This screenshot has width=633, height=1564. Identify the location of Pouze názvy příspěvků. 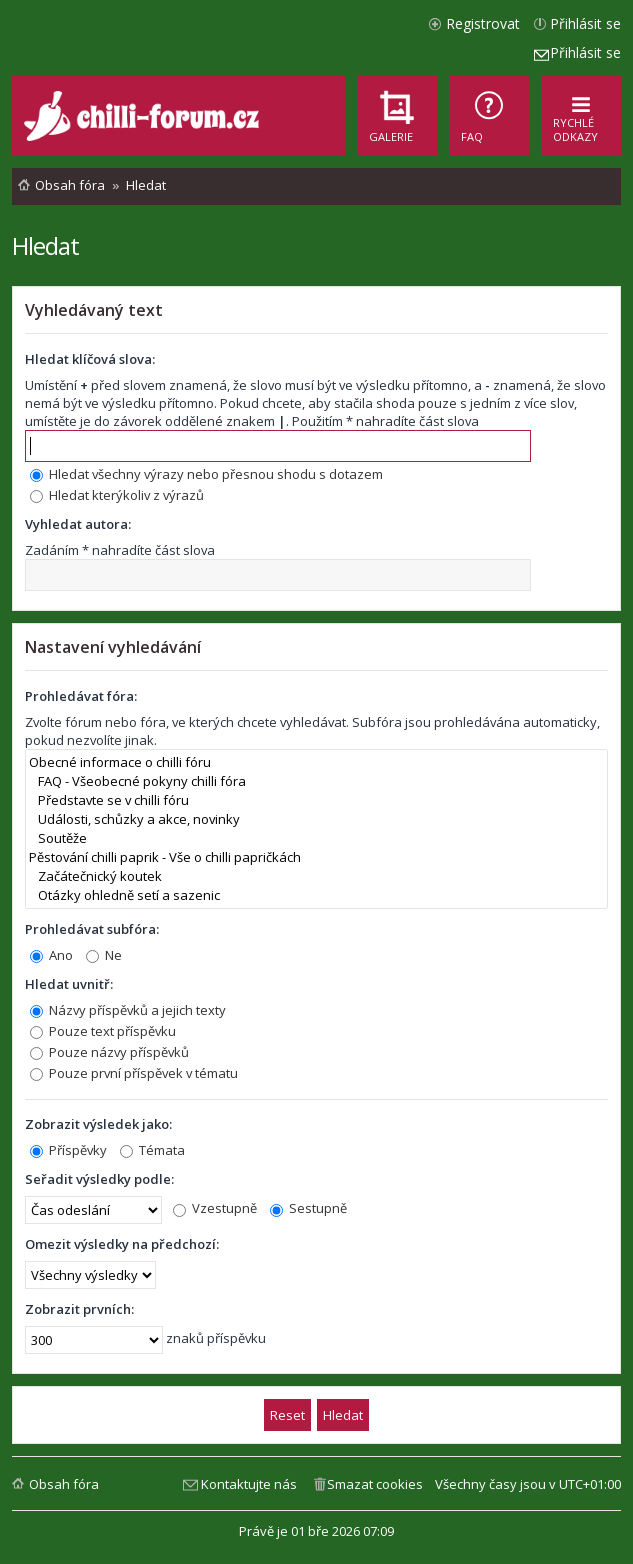
(109, 1052).